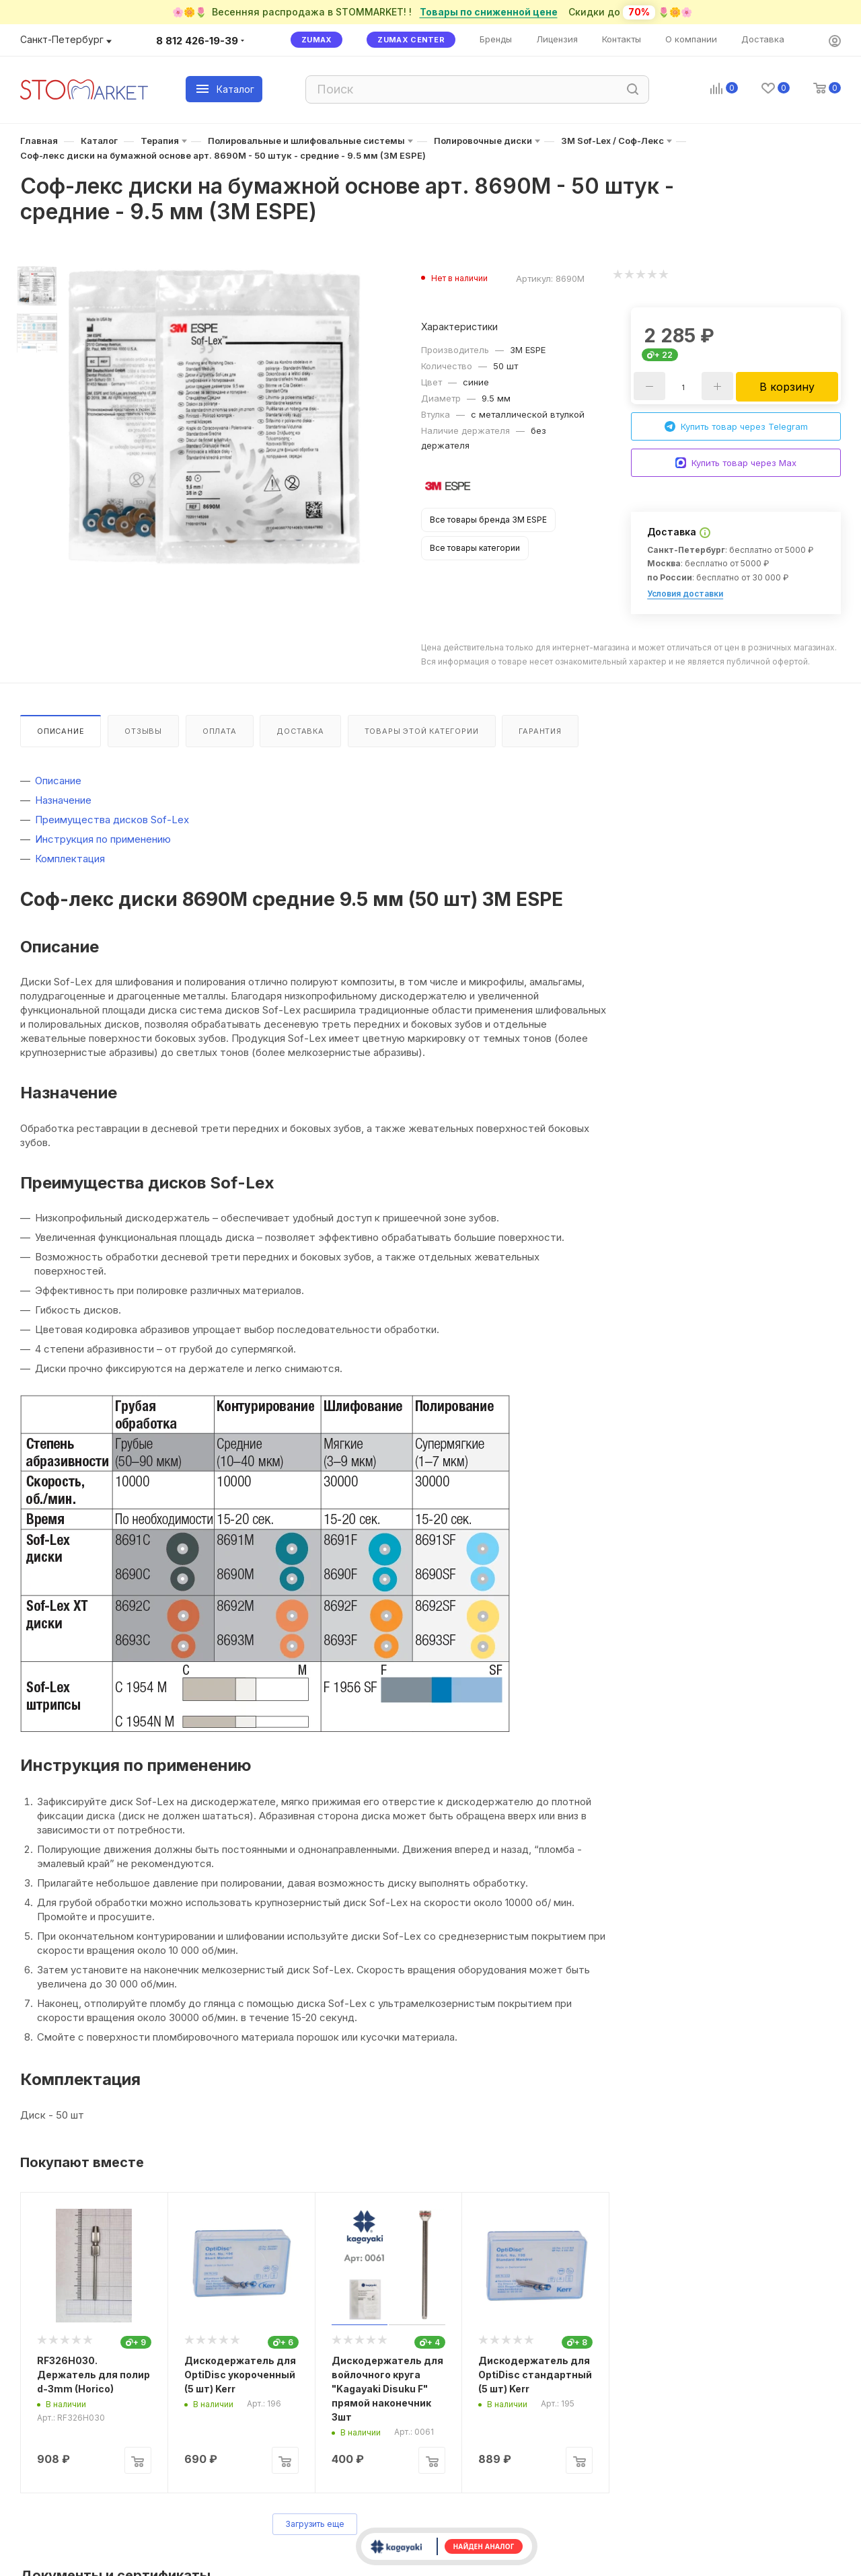 This screenshot has width=861, height=2576. Describe the element at coordinates (300, 731) in the screenshot. I see `Доставка` at that location.